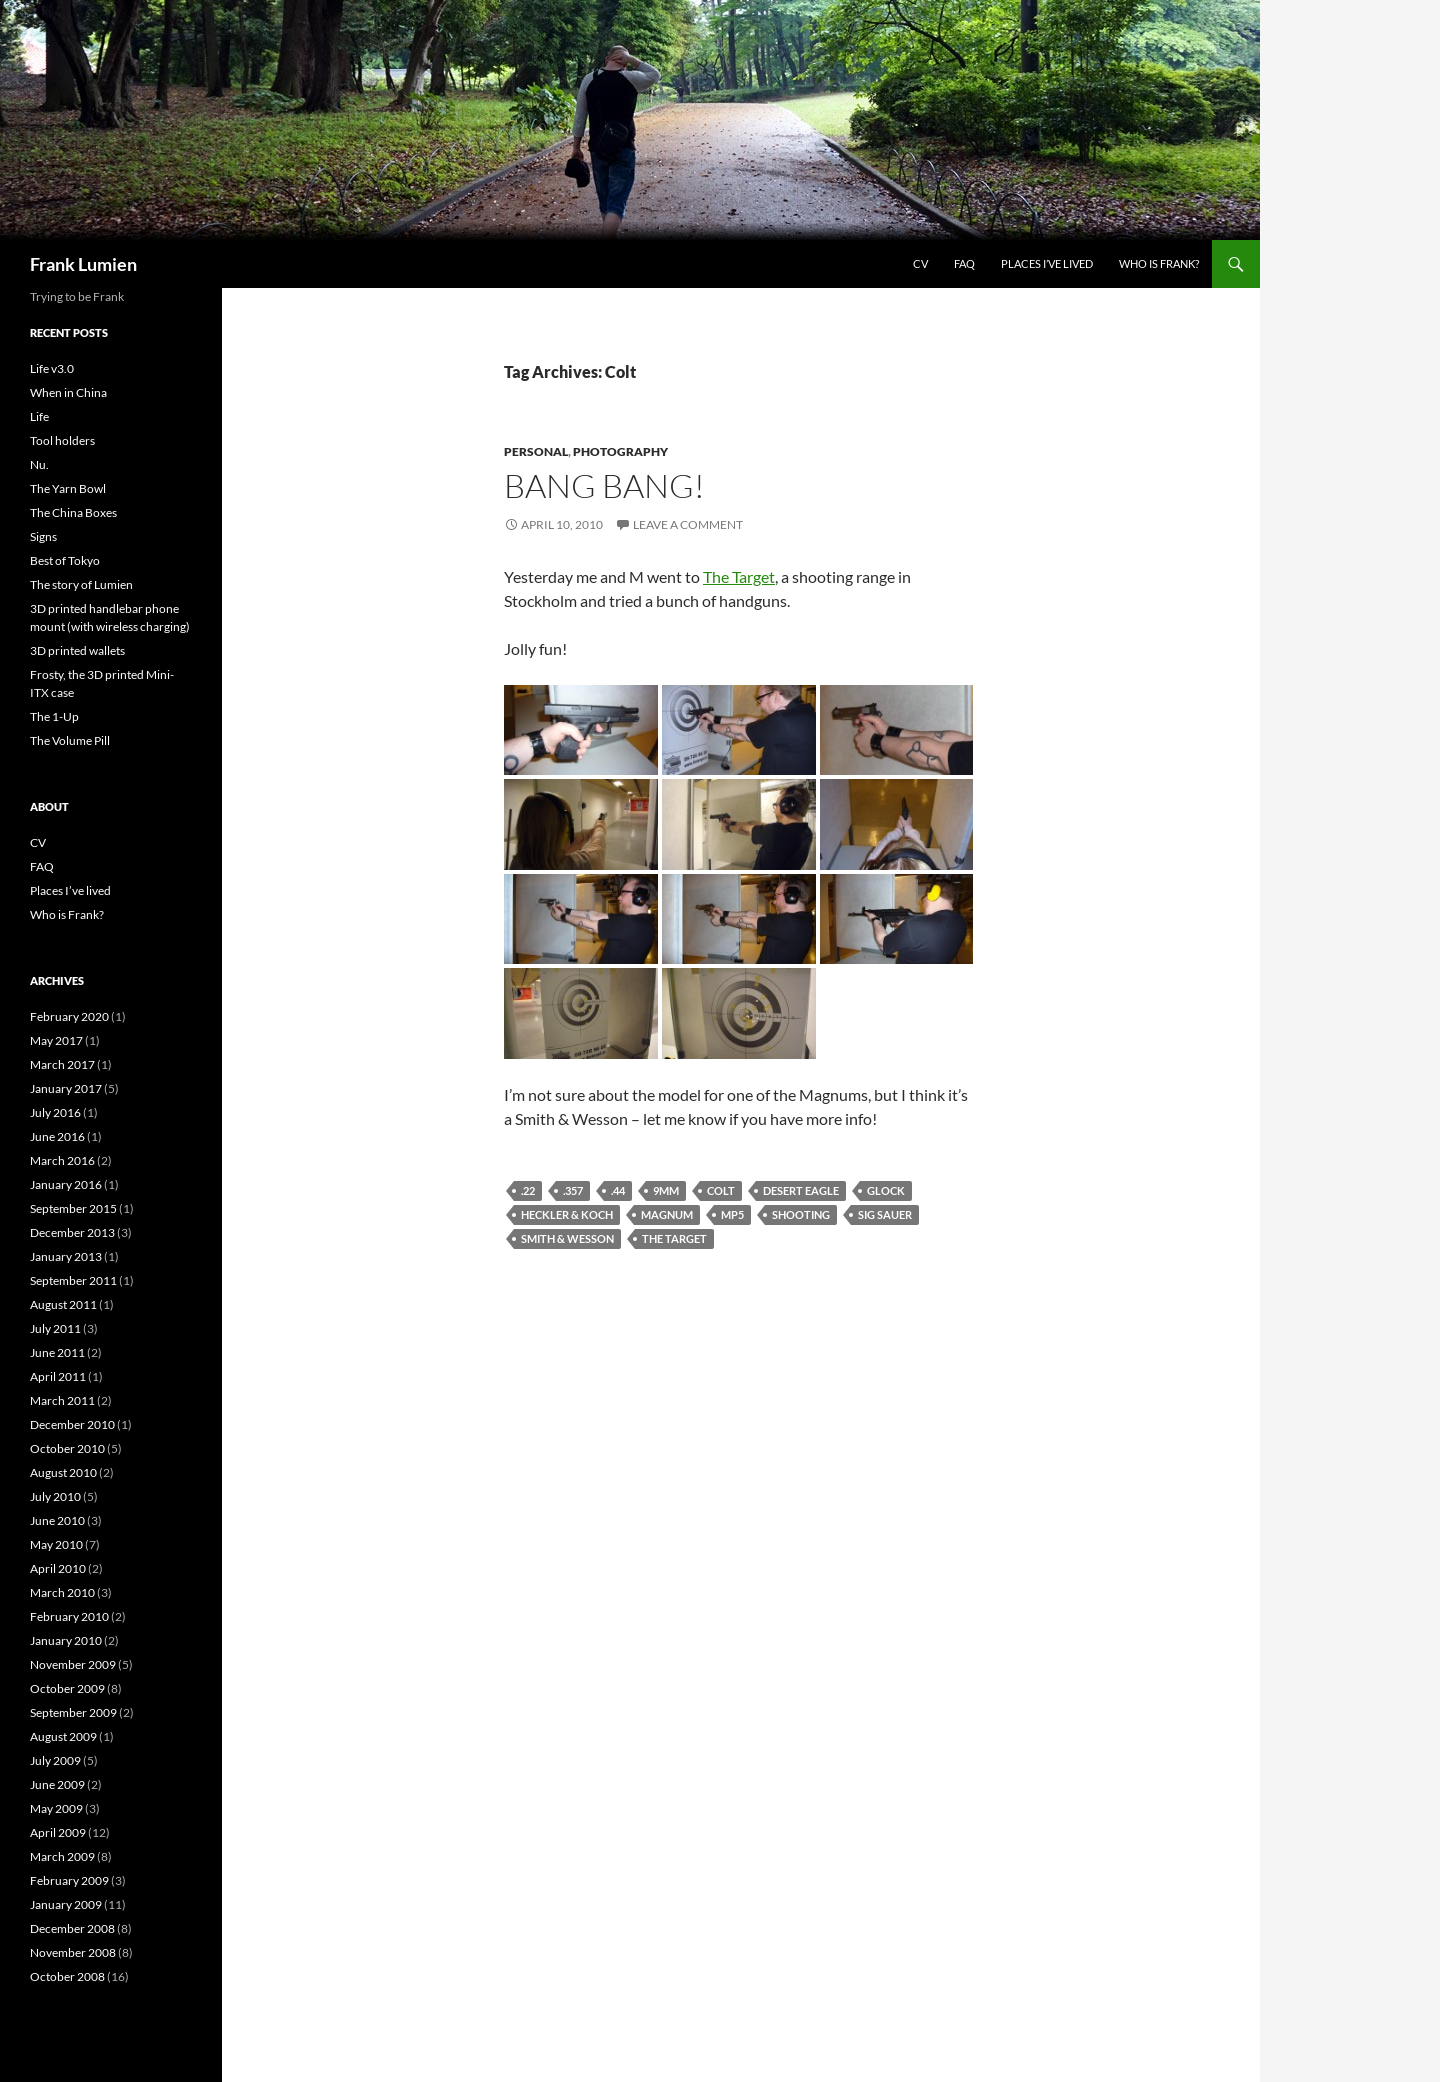 The width and height of the screenshot is (1440, 2082). I want to click on Magnum, so click(667, 1214).